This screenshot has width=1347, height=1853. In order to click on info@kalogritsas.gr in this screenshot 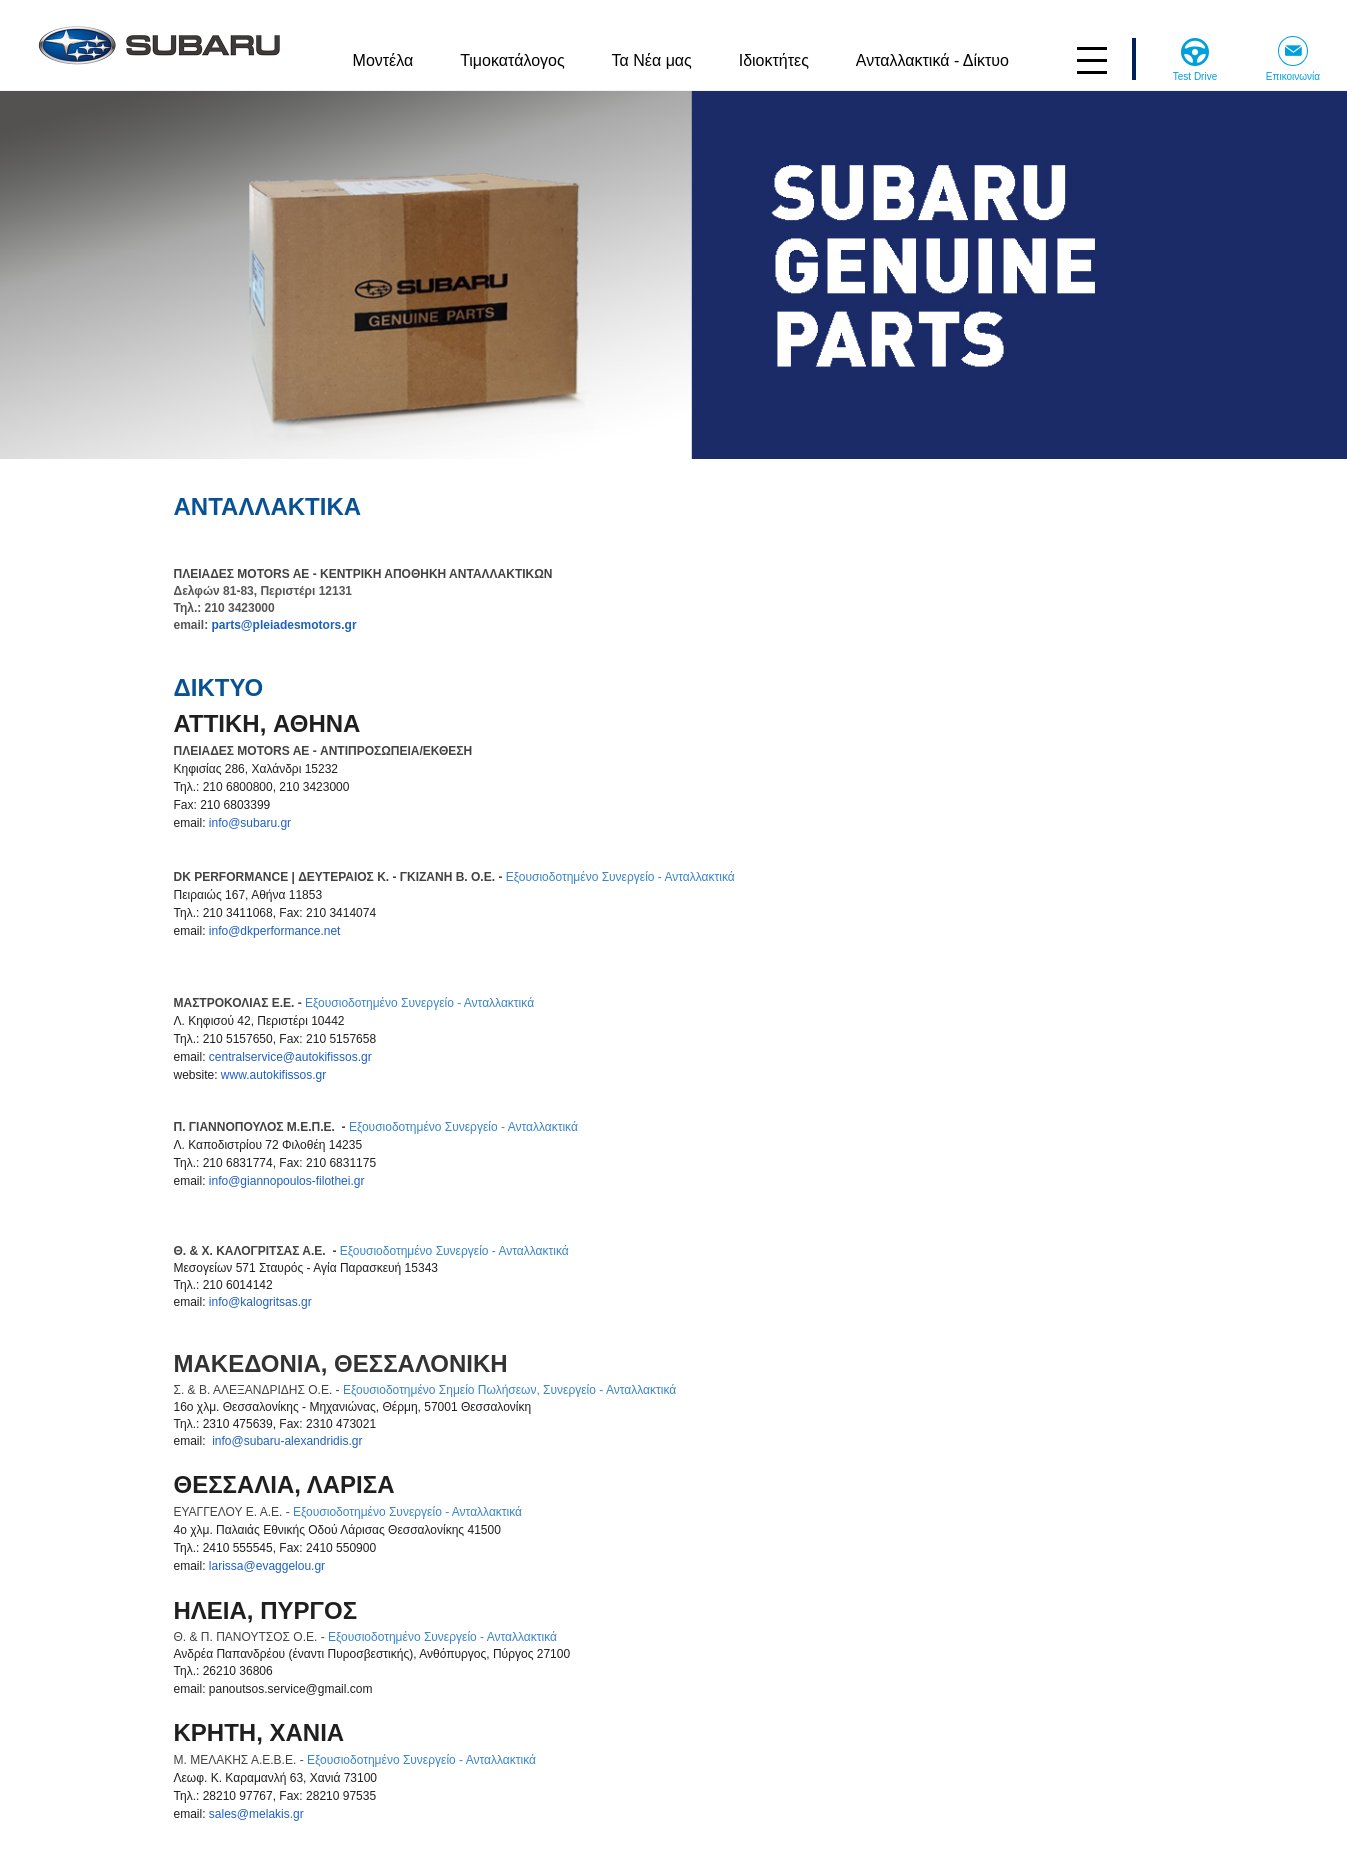, I will do `click(260, 1302)`.